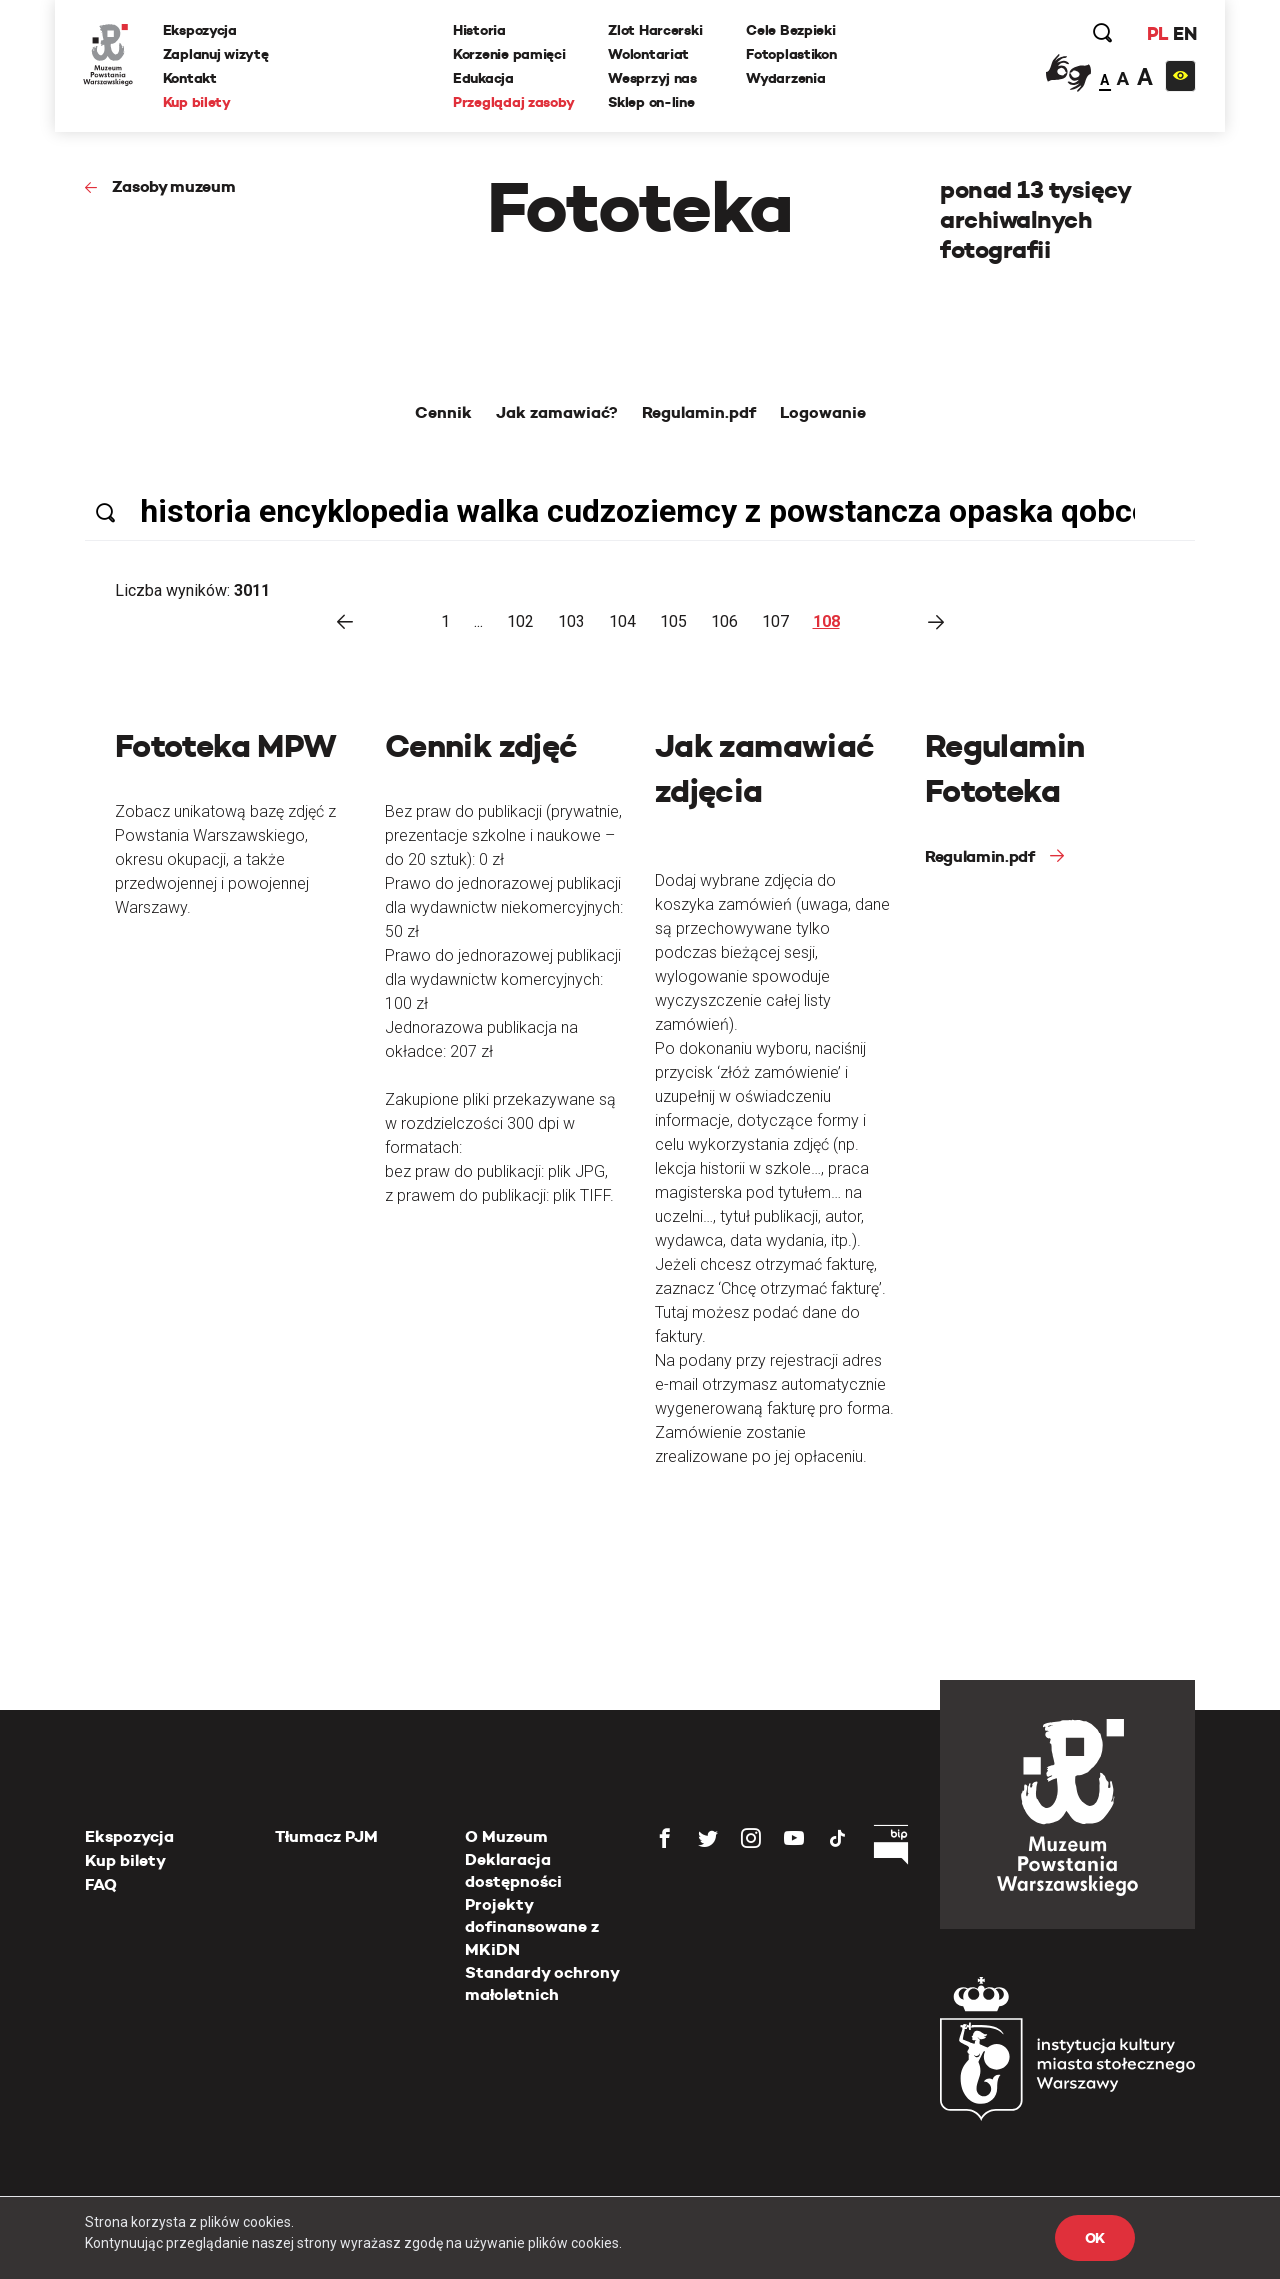 The image size is (1280, 2279). I want to click on EN, so click(1182, 34).